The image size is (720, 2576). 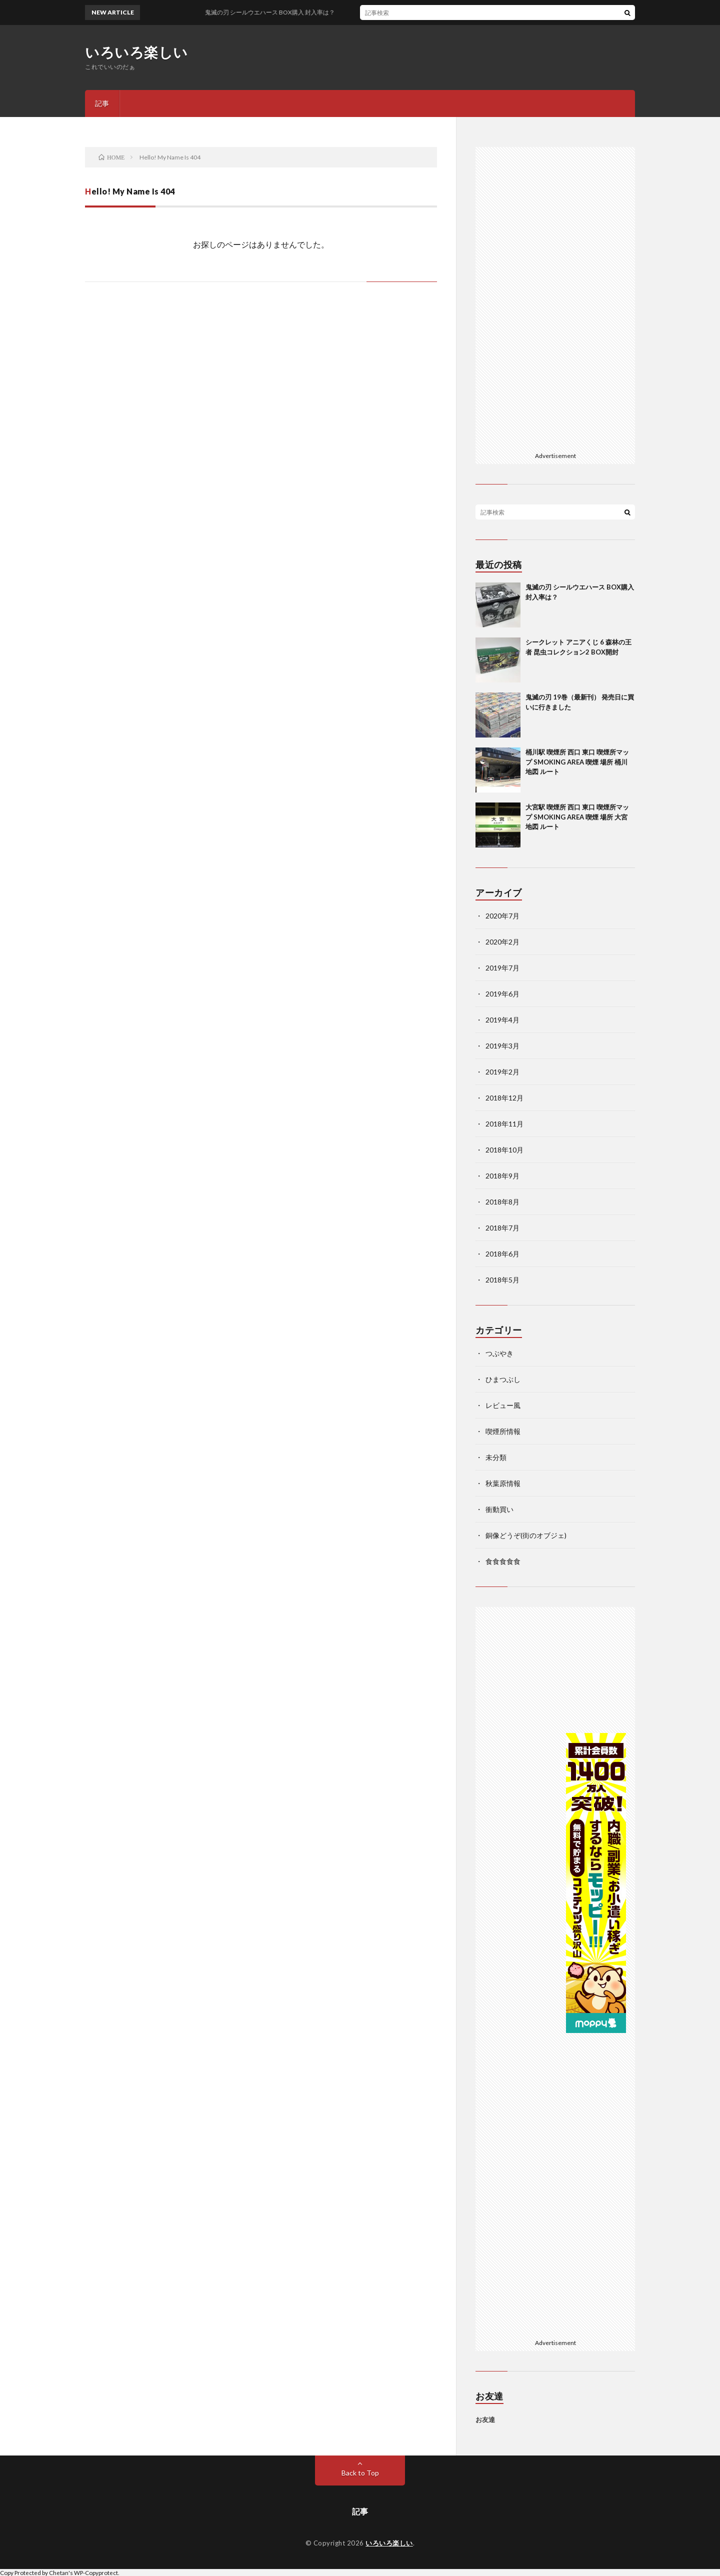 I want to click on 大宮駅 喫煙所 西口 東口 喫煙所マップ SMOKING AREA 喫煙 場所 大宮 地図 ルート, so click(x=577, y=816).